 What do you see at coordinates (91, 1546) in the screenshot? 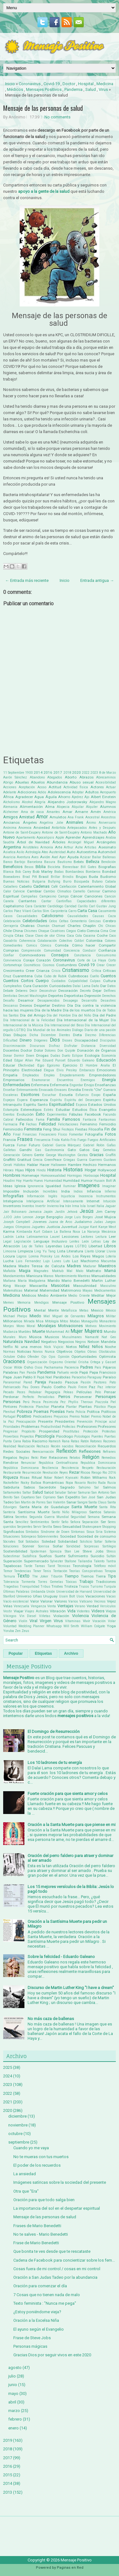
I see `Sorpresas` at bounding box center [91, 1546].